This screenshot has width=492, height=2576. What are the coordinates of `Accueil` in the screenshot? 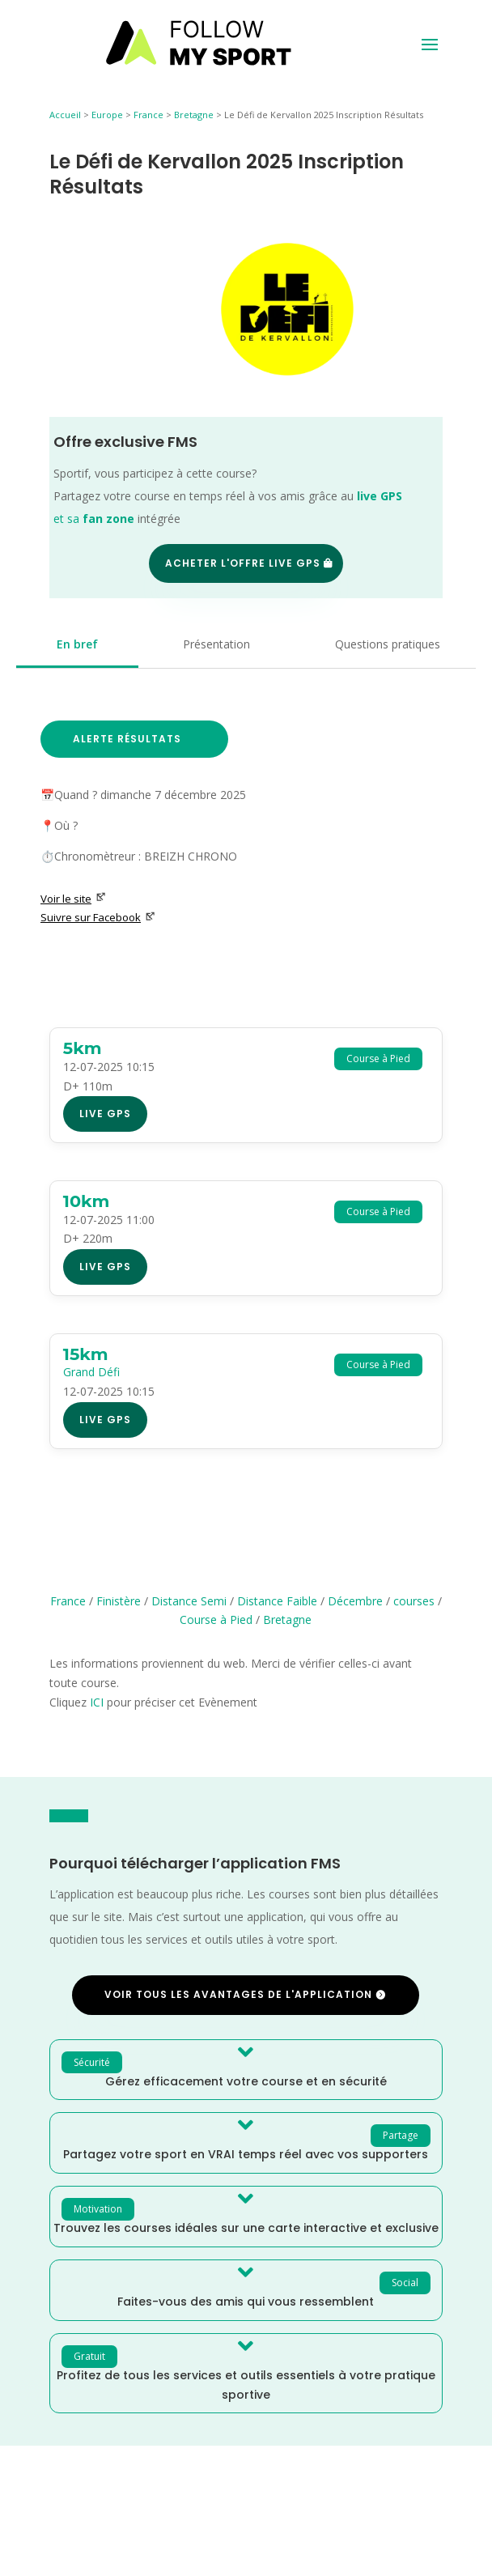 It's located at (65, 114).